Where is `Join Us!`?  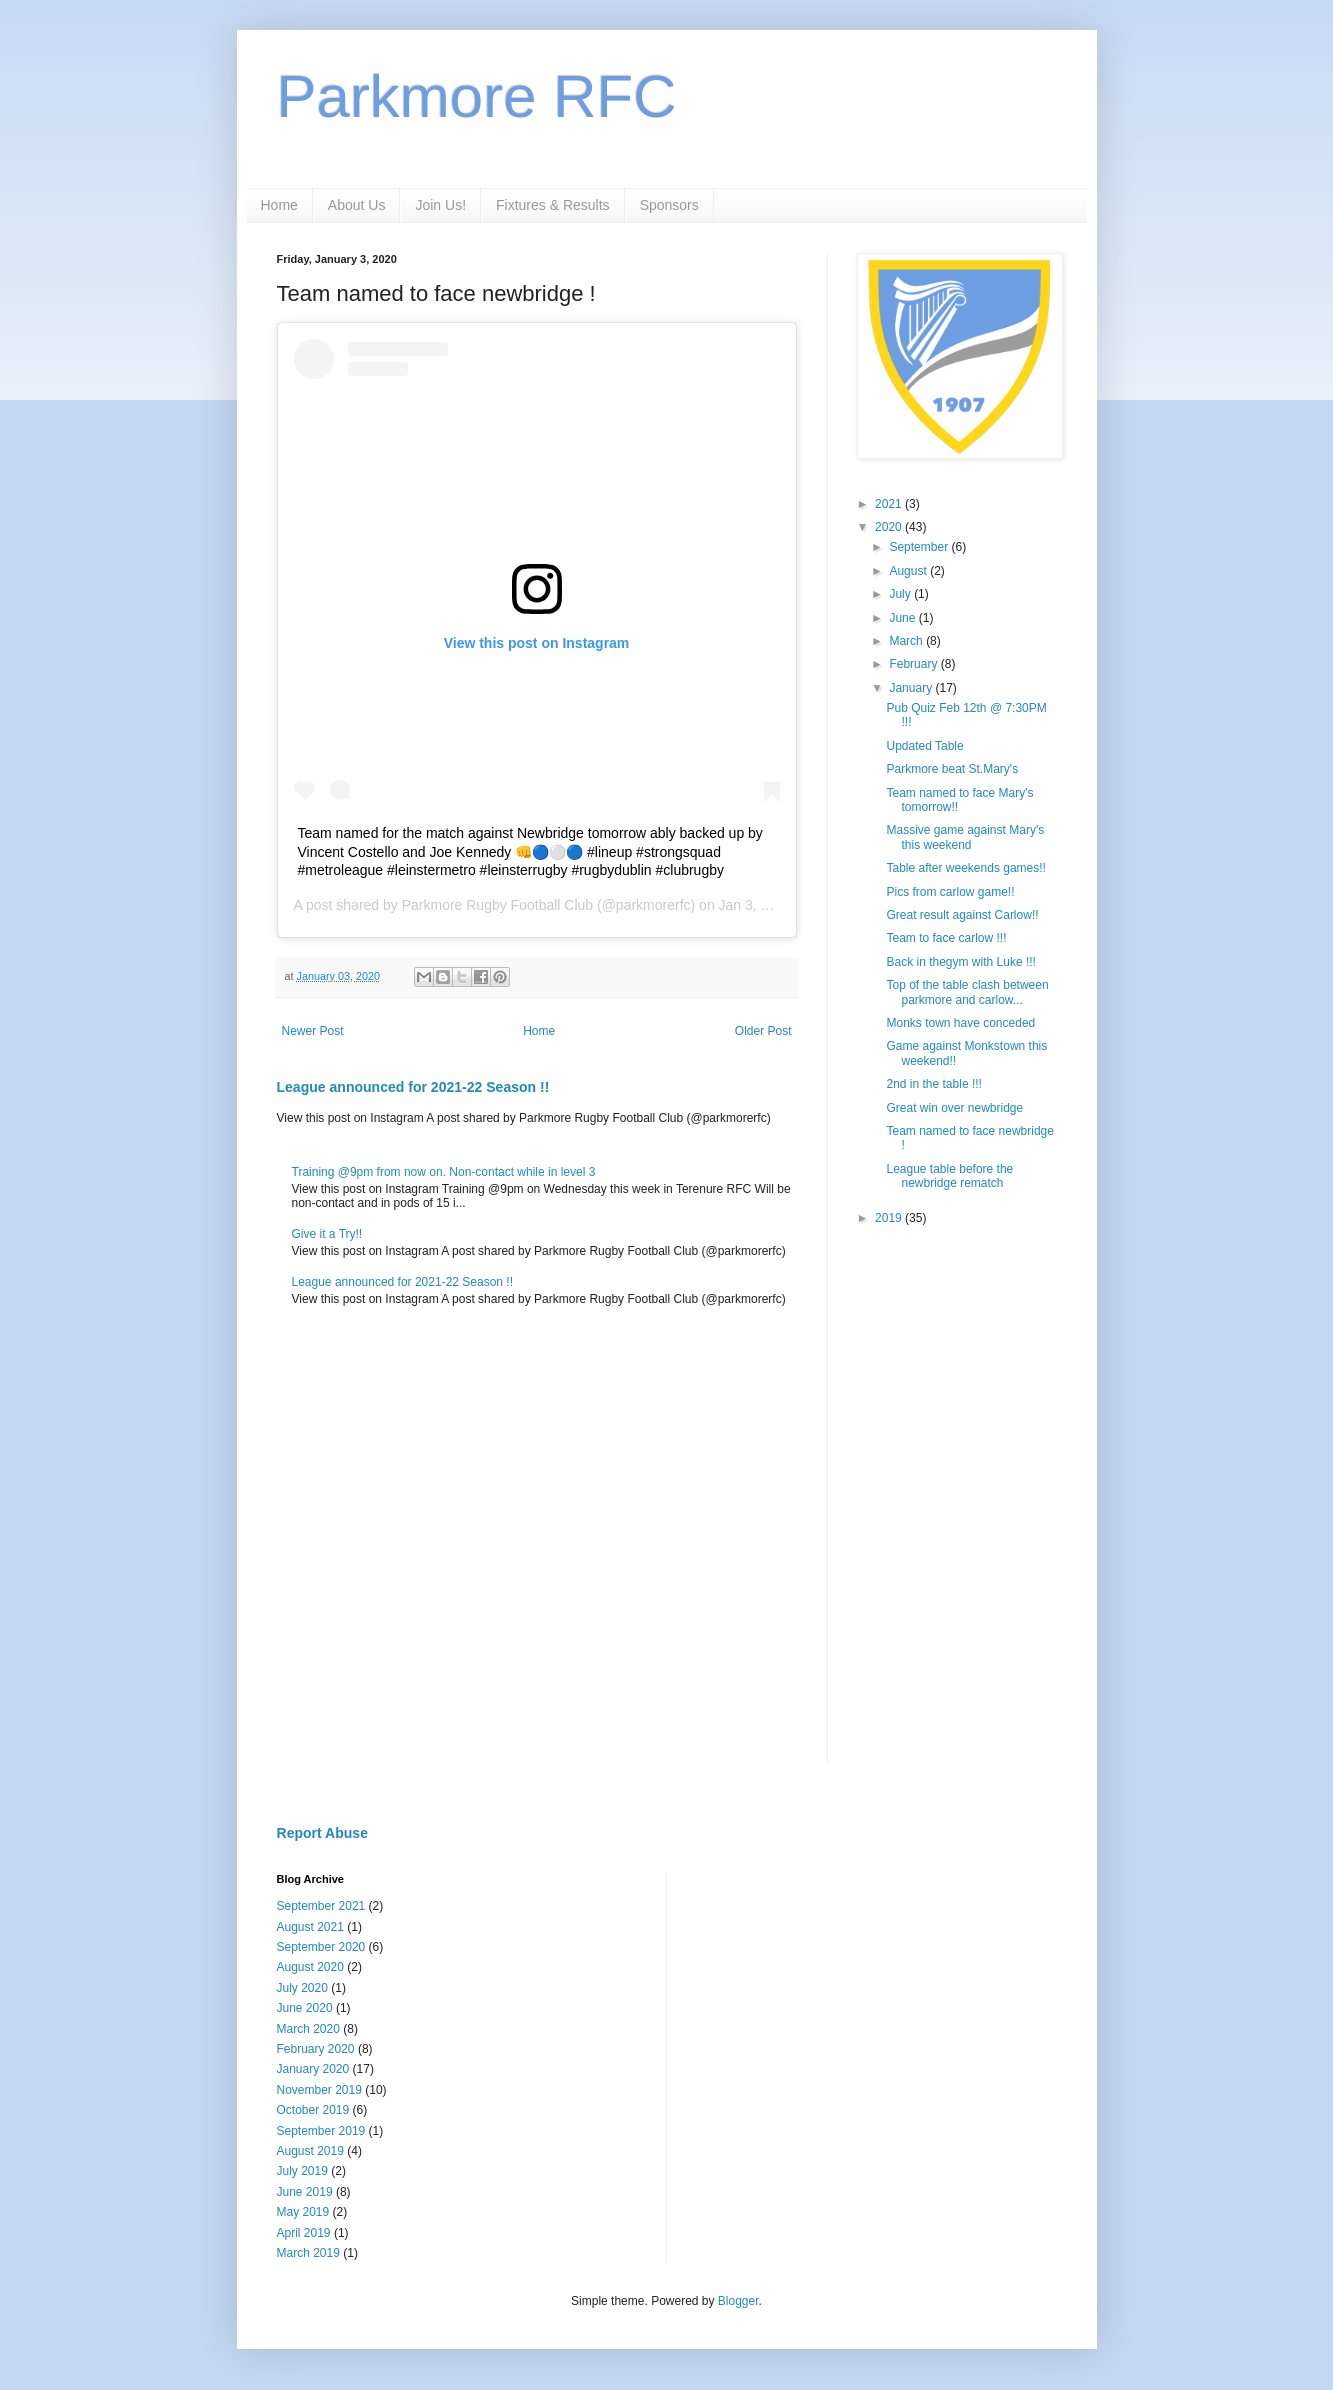 Join Us! is located at coordinates (440, 205).